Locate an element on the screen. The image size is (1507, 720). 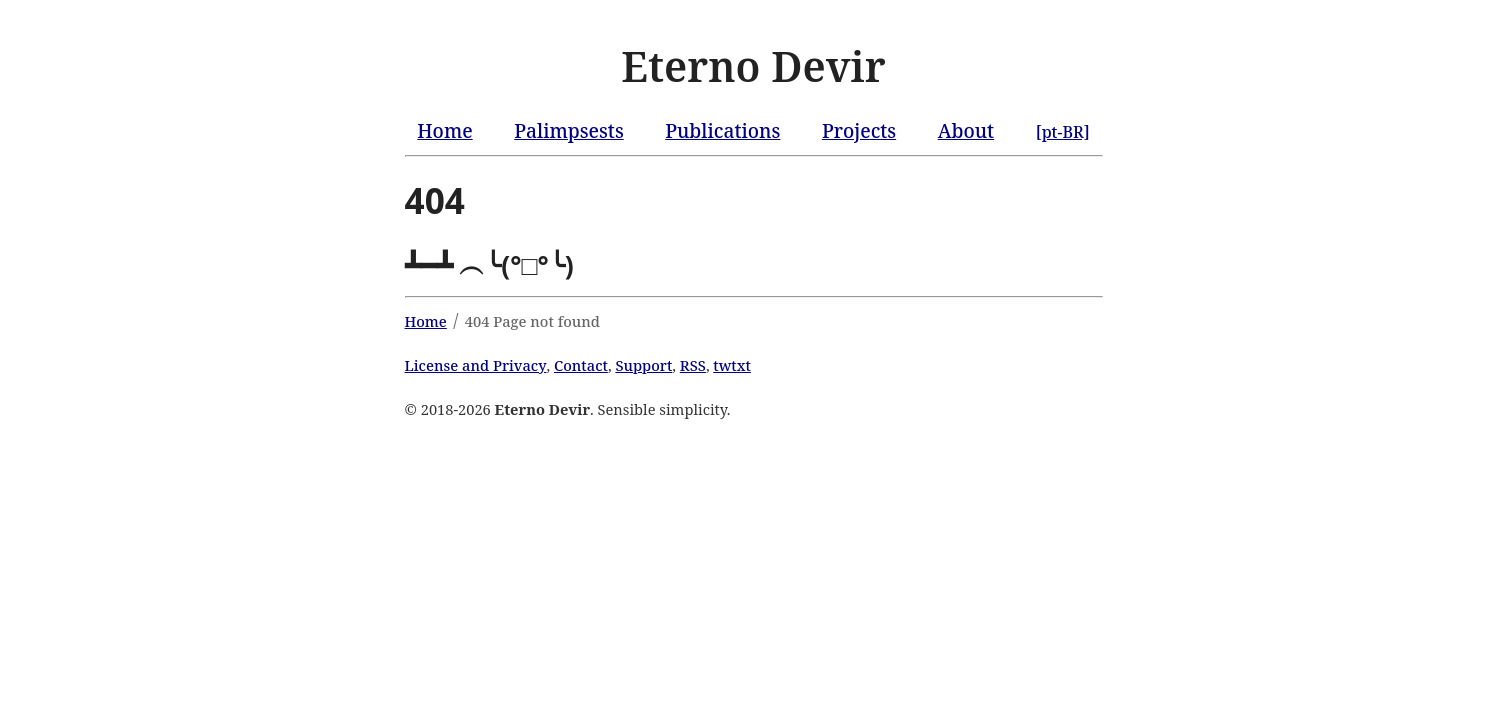
twtxt is located at coordinates (732, 365).